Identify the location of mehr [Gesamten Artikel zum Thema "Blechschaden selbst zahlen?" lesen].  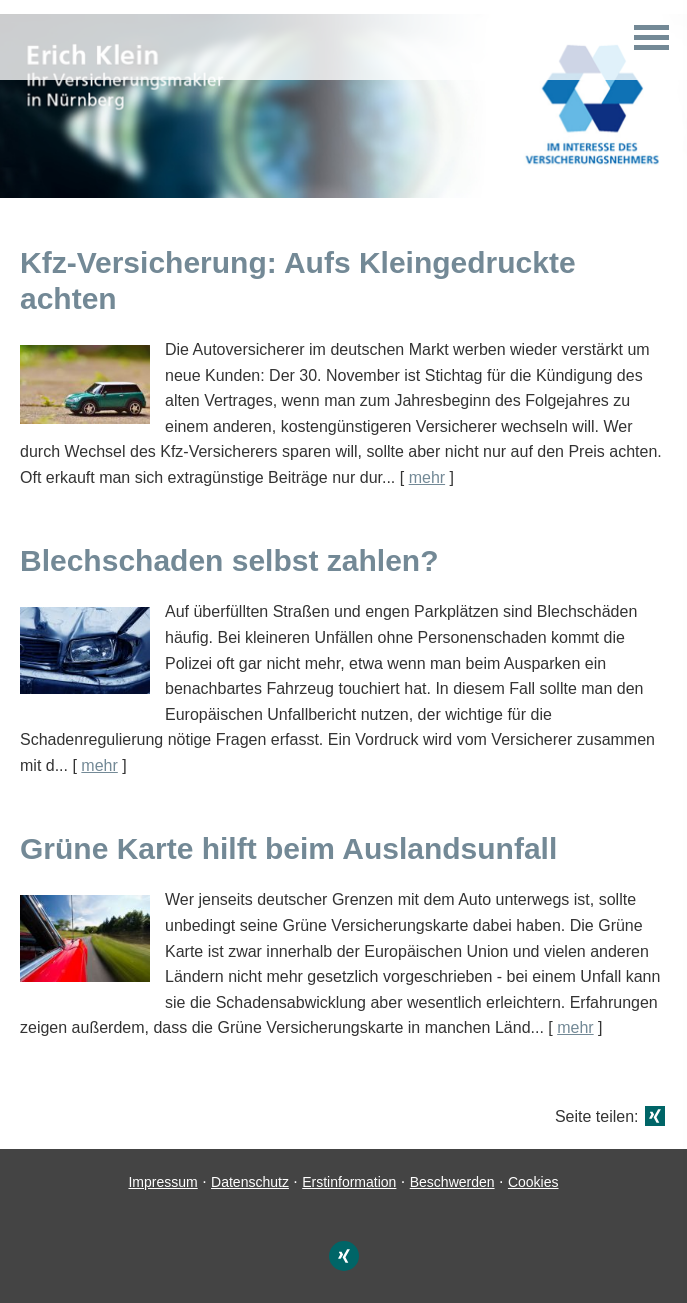
(99, 765).